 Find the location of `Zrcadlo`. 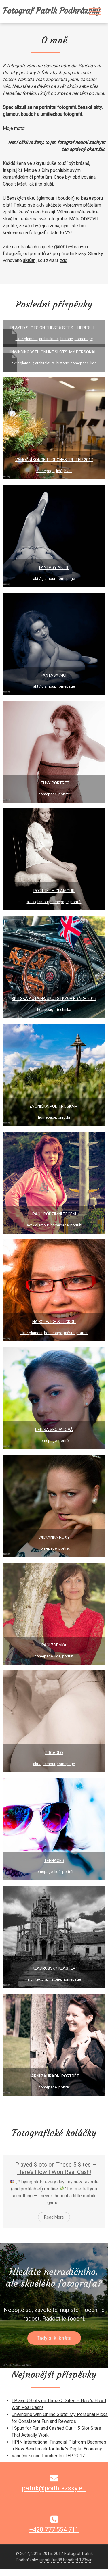

Zrcadlo is located at coordinates (54, 1752).